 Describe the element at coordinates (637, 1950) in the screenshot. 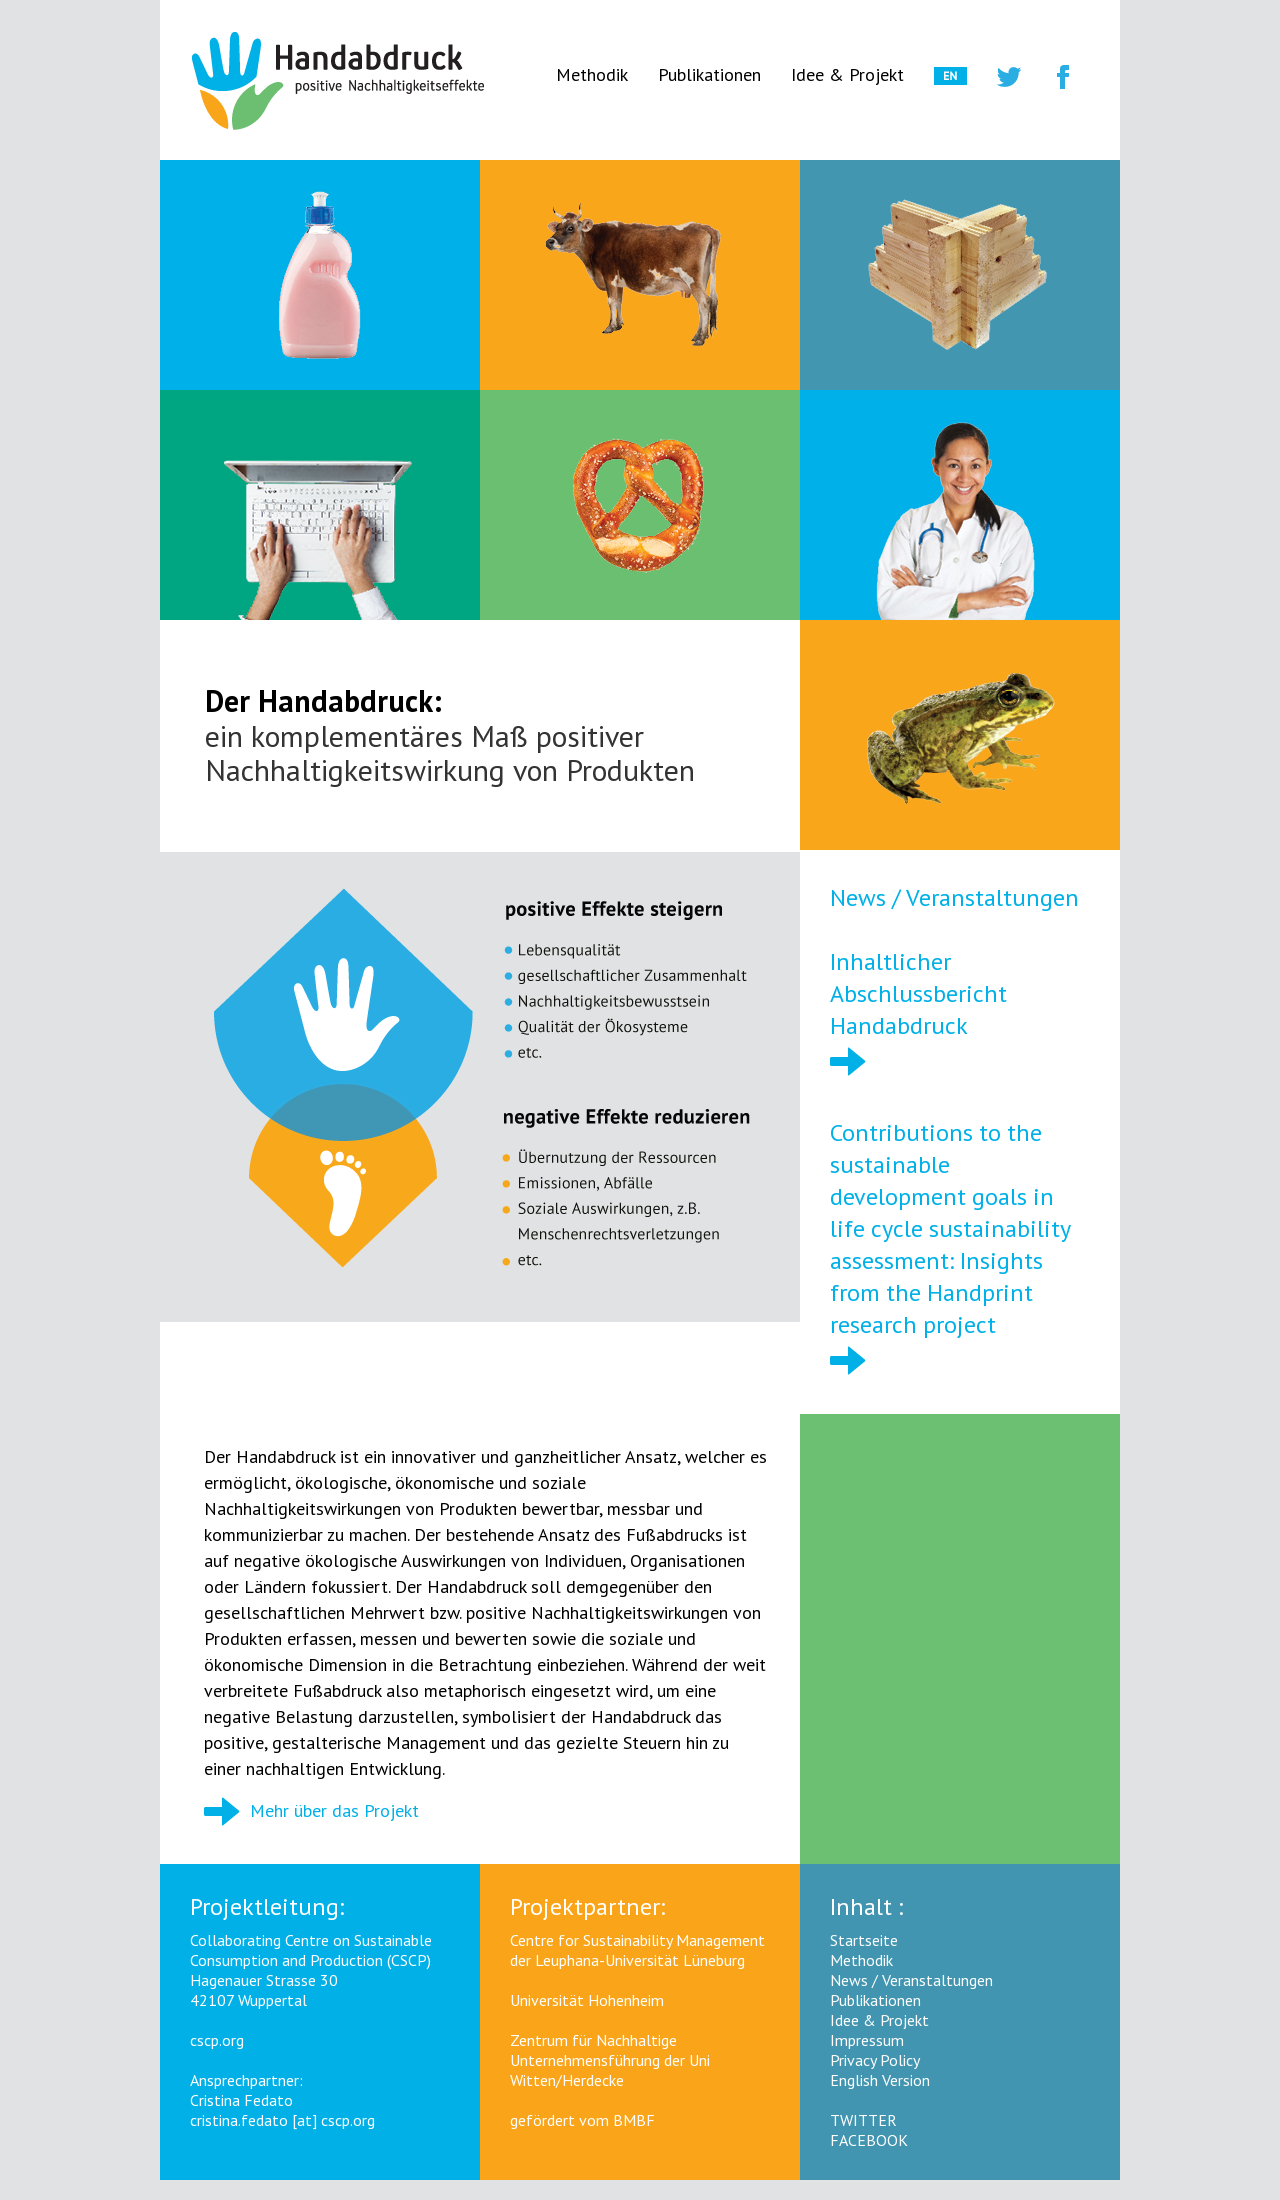

I see `Centre for Sustainability Management der Leuphana-Universität Lüneburg` at that location.